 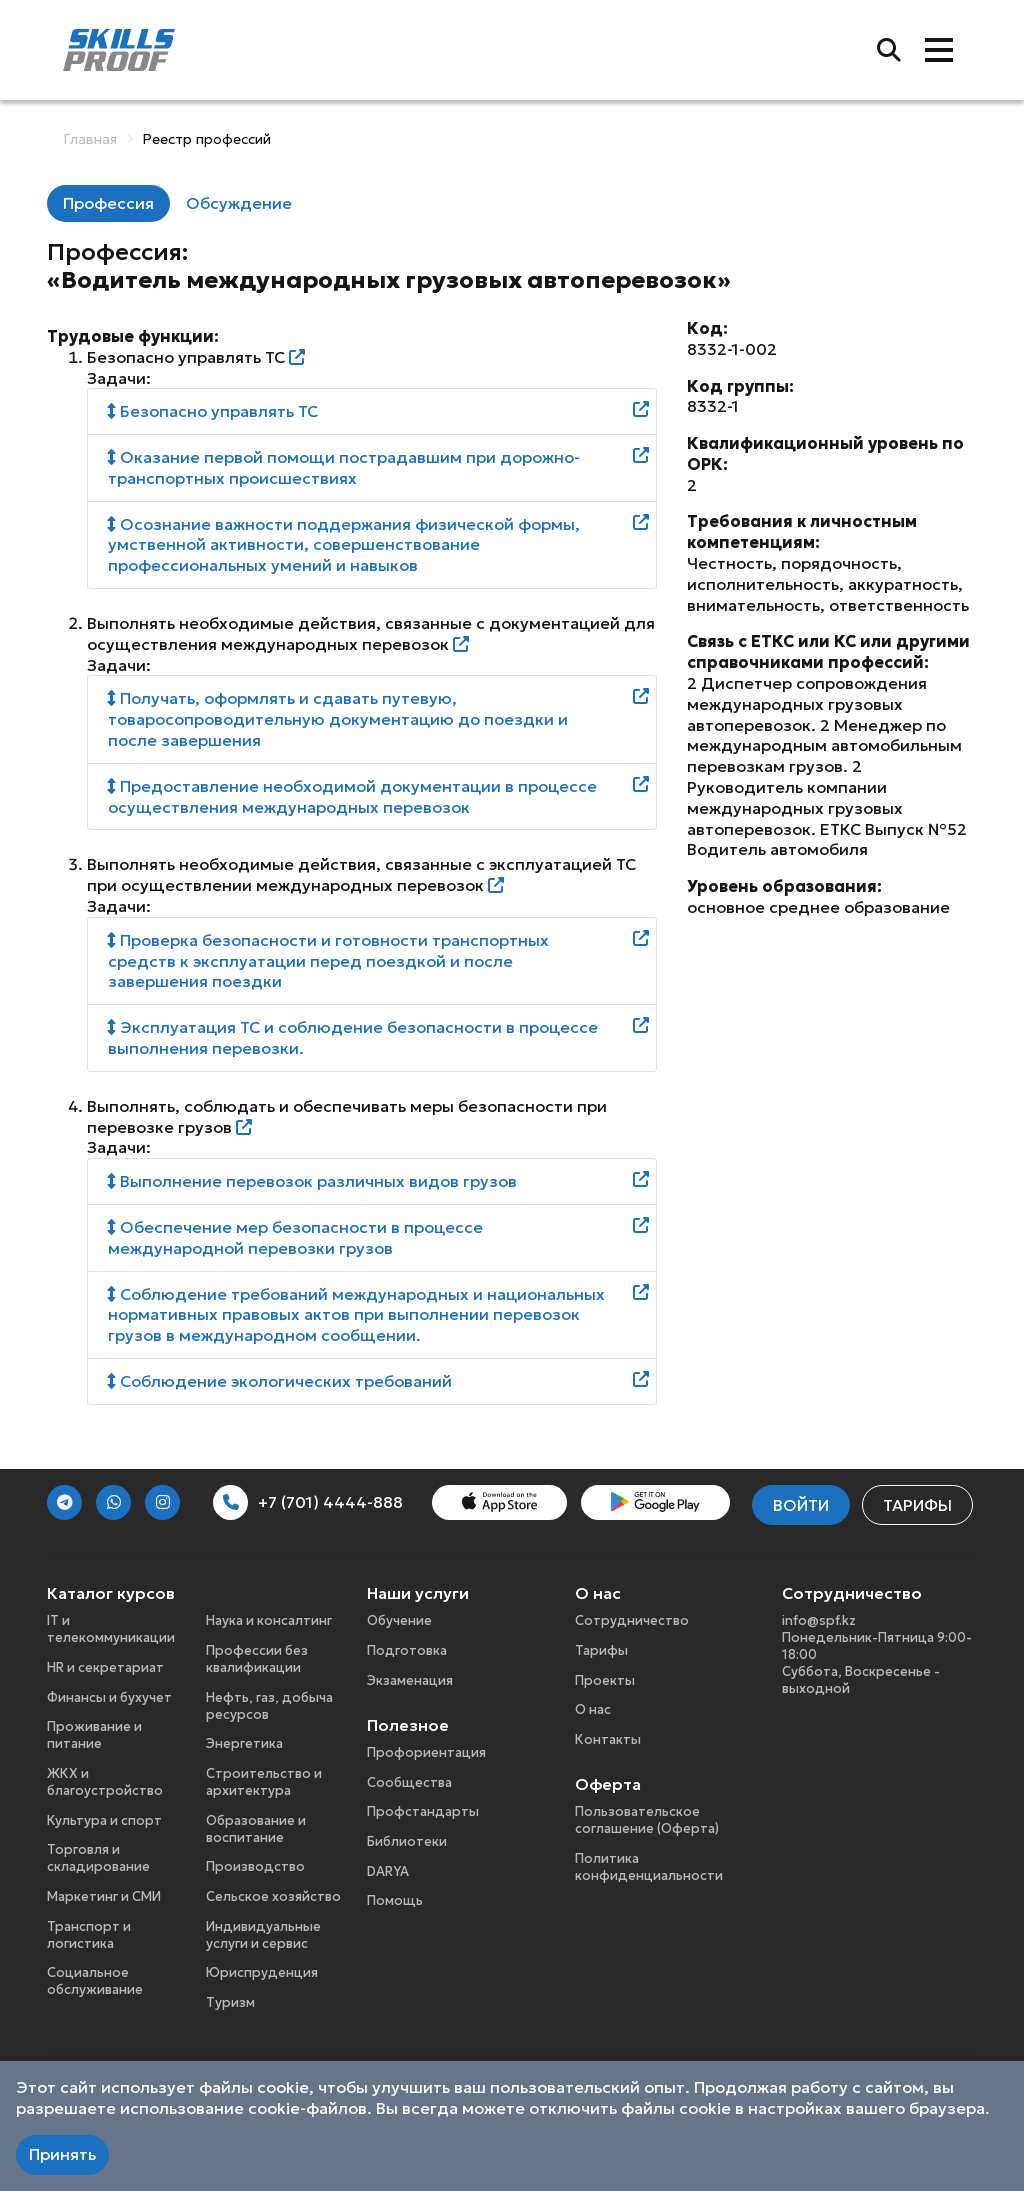 What do you see at coordinates (312, 1181) in the screenshot?
I see `Выполнение перевозок различных видов грузов` at bounding box center [312, 1181].